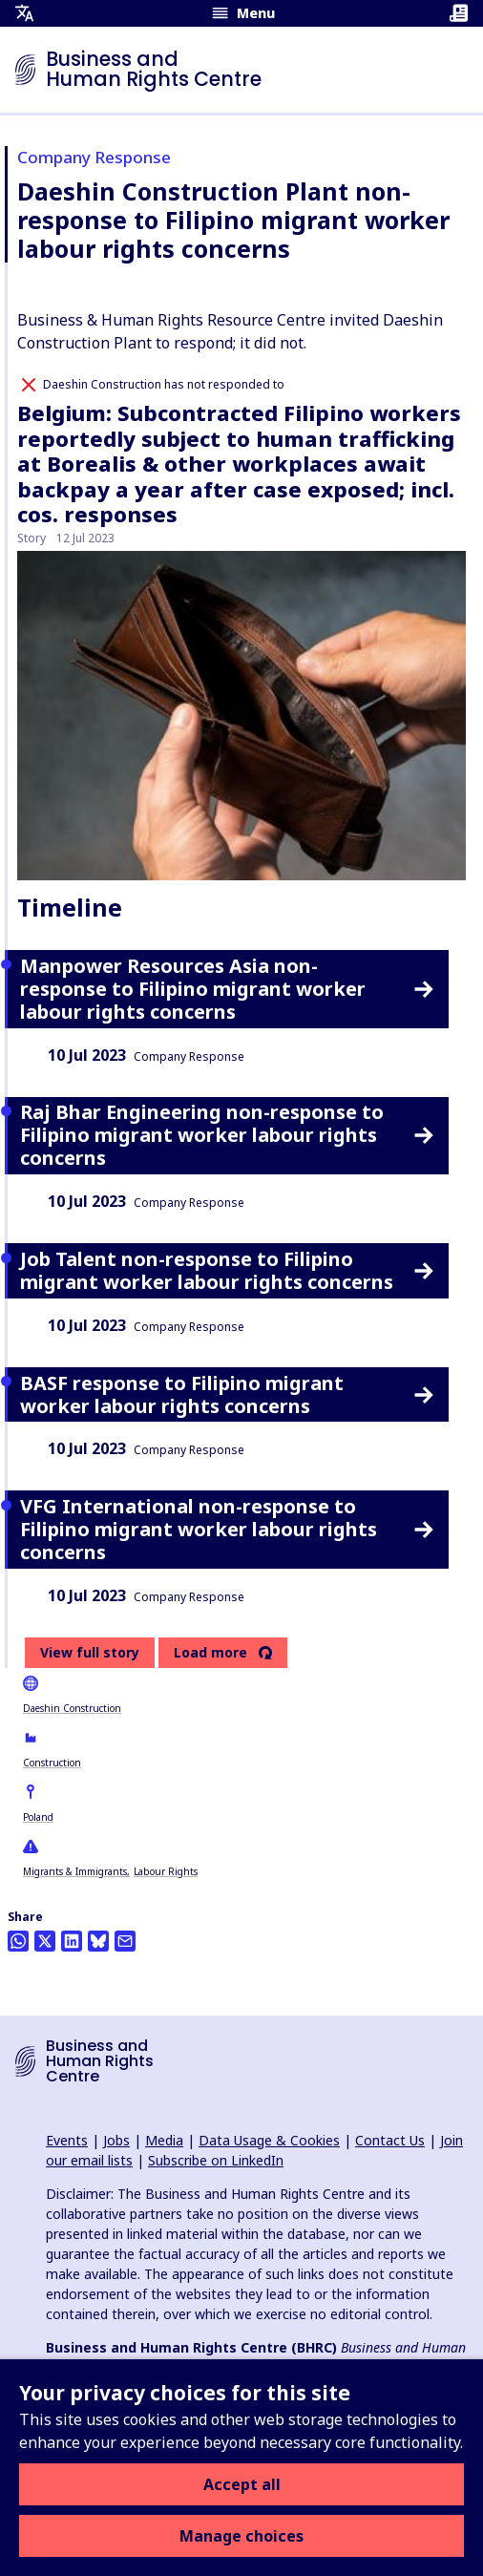  Describe the element at coordinates (164, 2140) in the screenshot. I see `Media` at that location.